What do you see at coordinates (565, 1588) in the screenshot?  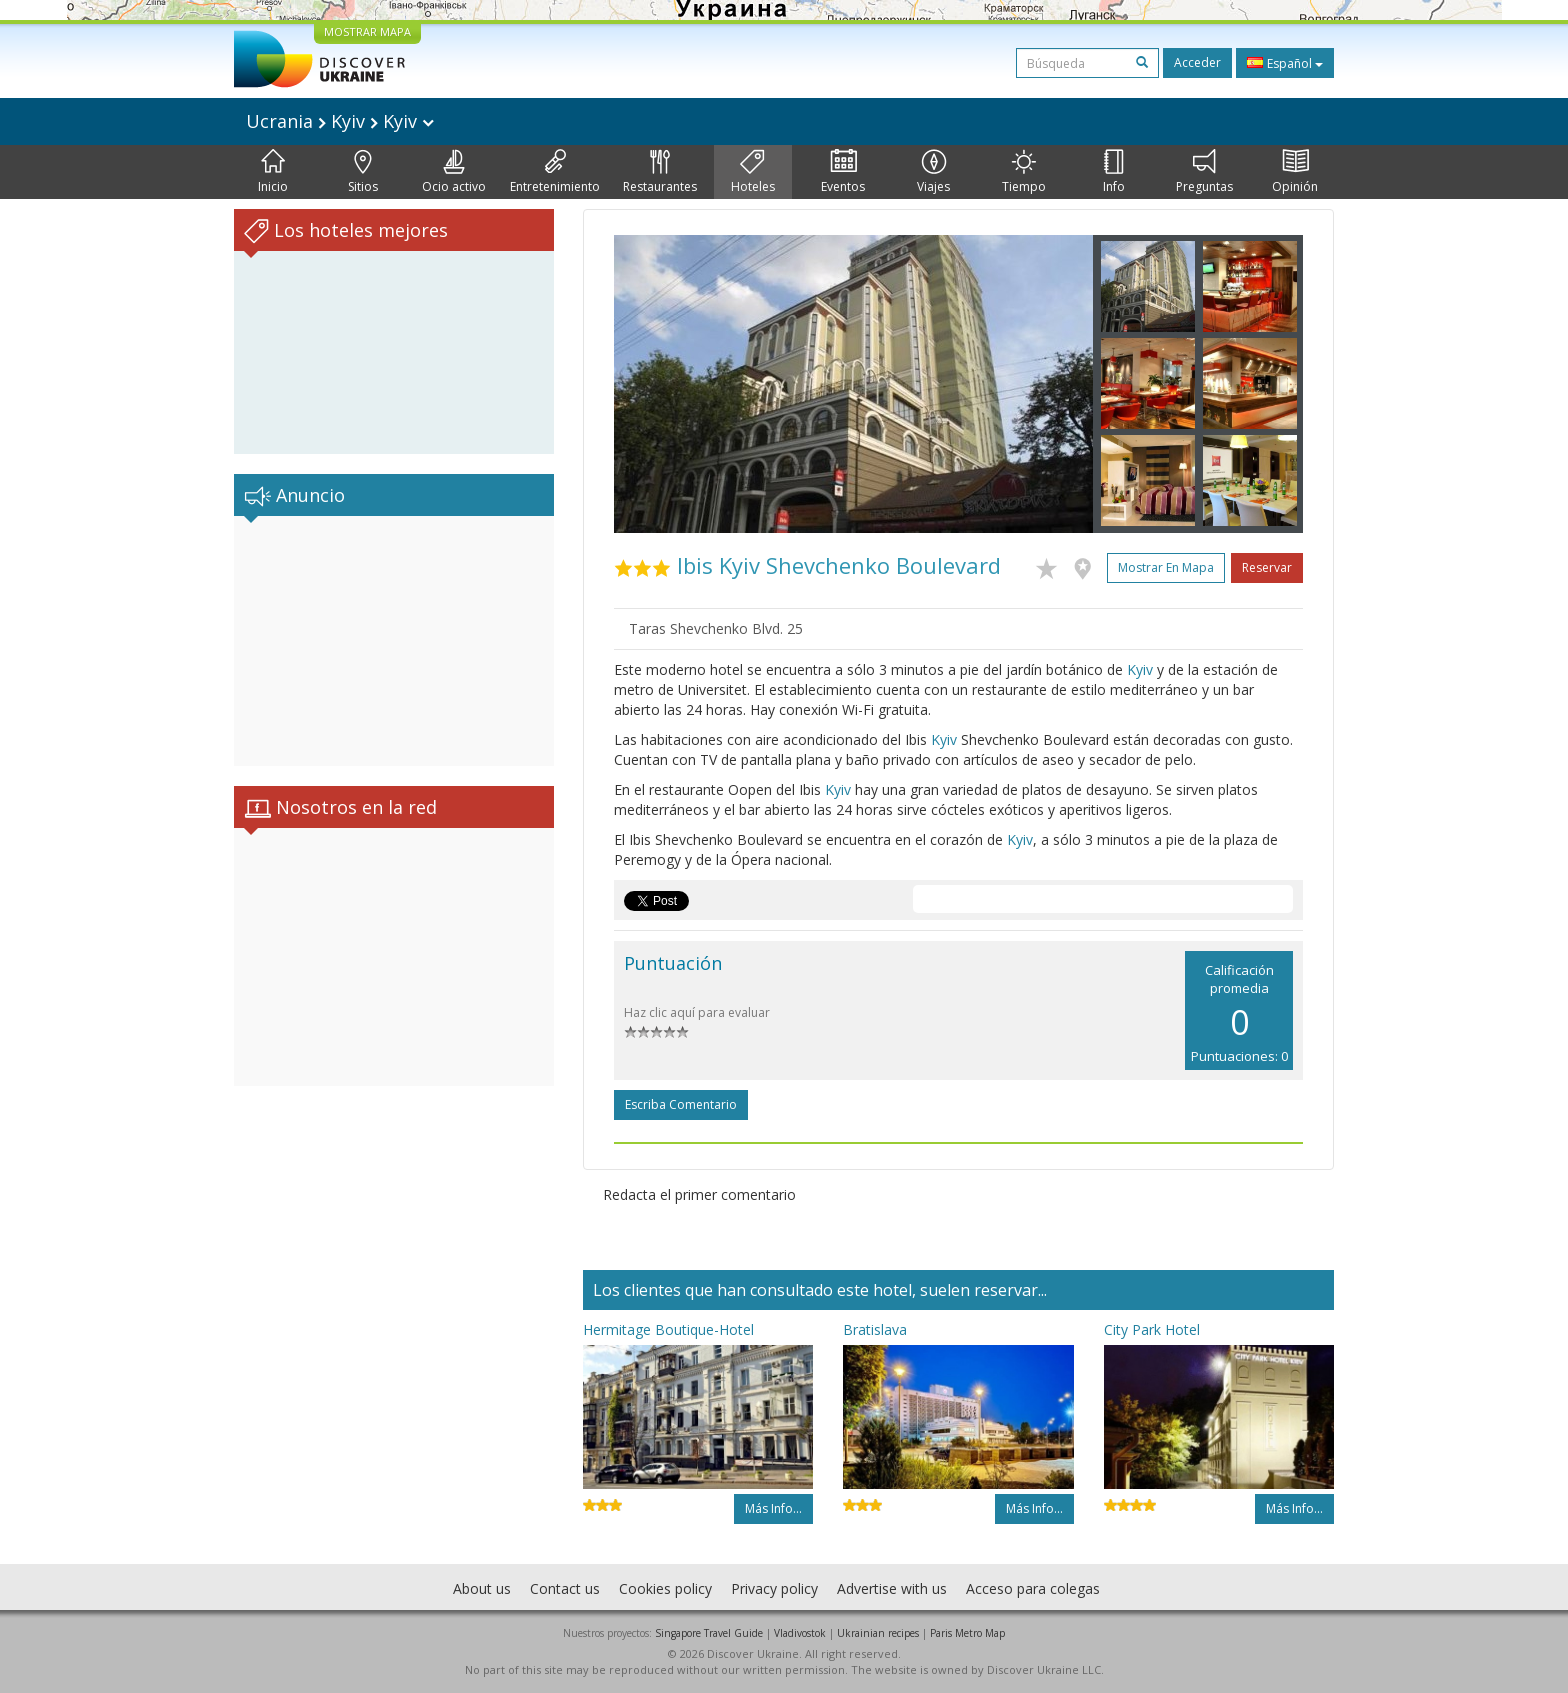 I see `Contact us` at bounding box center [565, 1588].